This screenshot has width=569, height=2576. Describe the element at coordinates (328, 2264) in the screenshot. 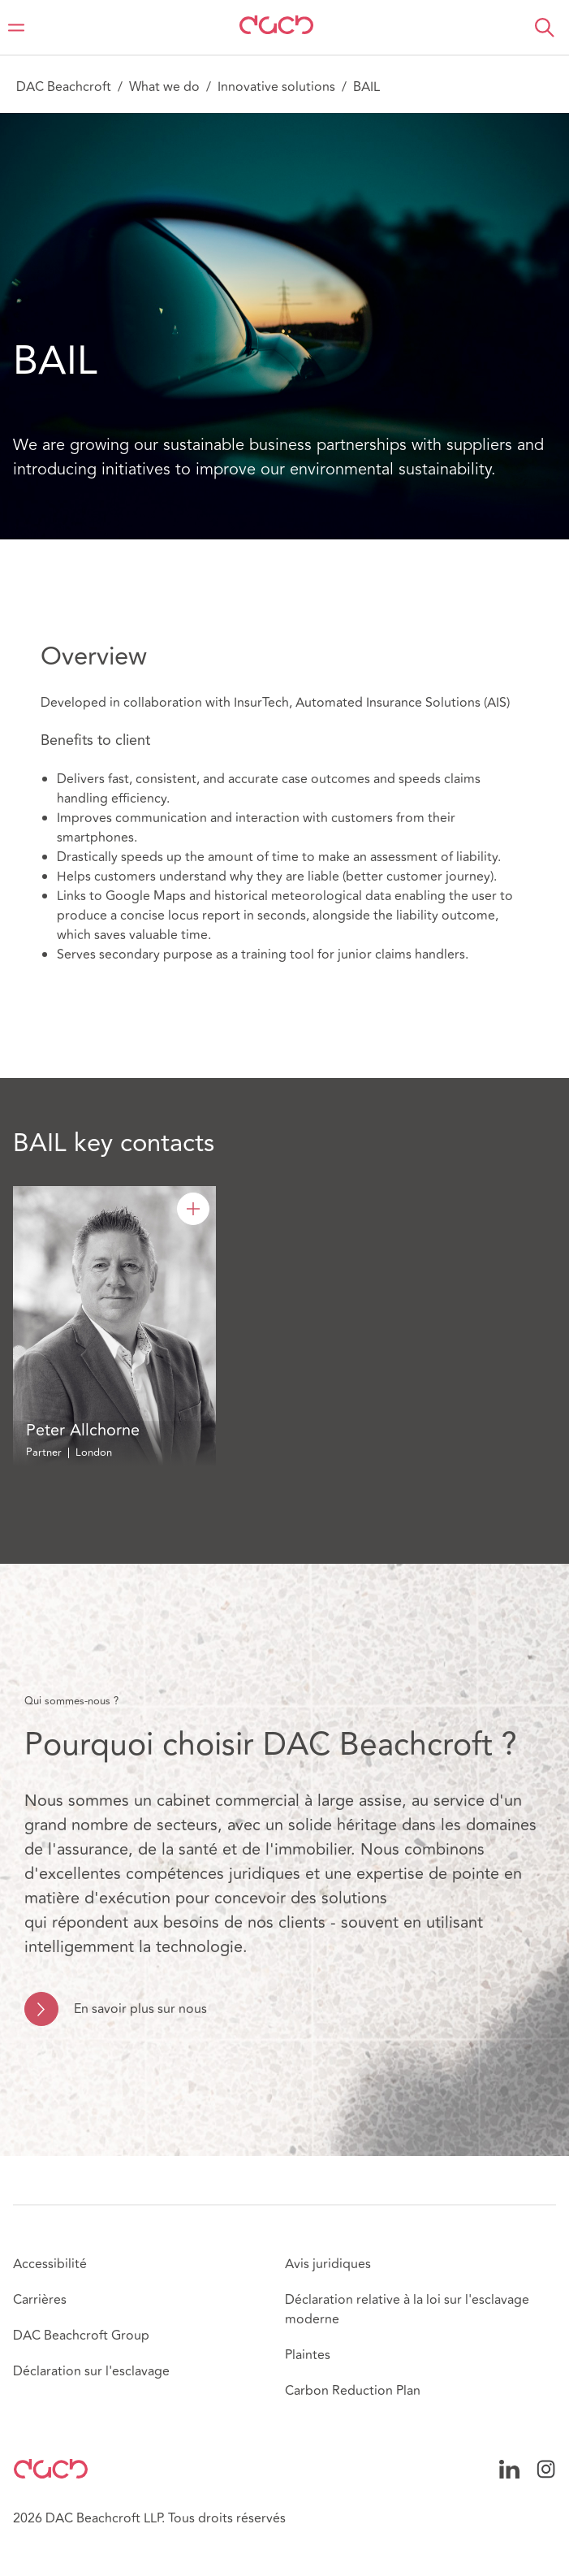

I see `Avis juridiques` at that location.